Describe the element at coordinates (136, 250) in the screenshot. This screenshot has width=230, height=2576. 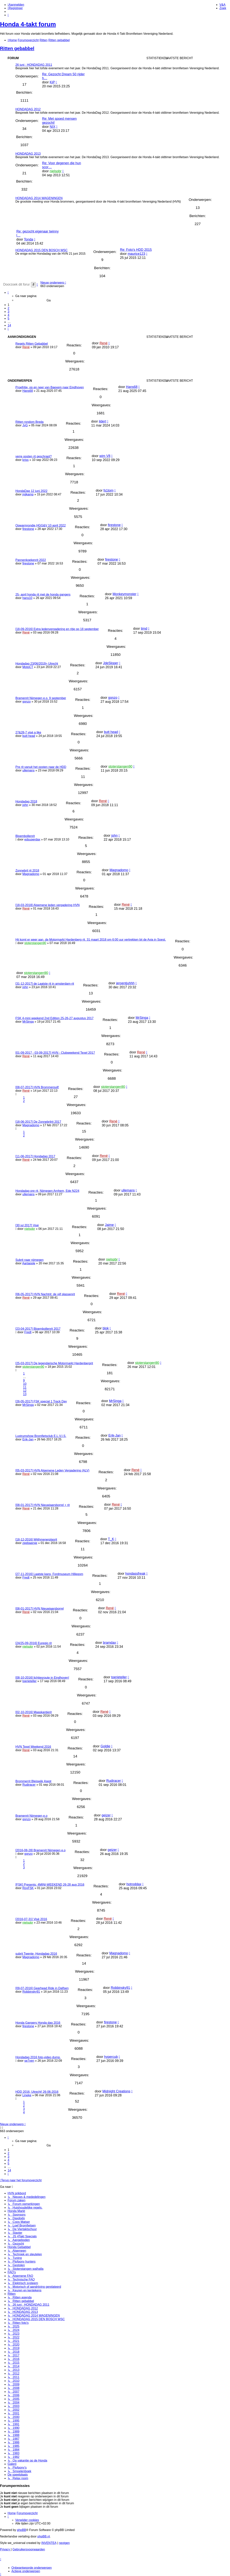
I see `Re: Foto's HDD 2015` at that location.